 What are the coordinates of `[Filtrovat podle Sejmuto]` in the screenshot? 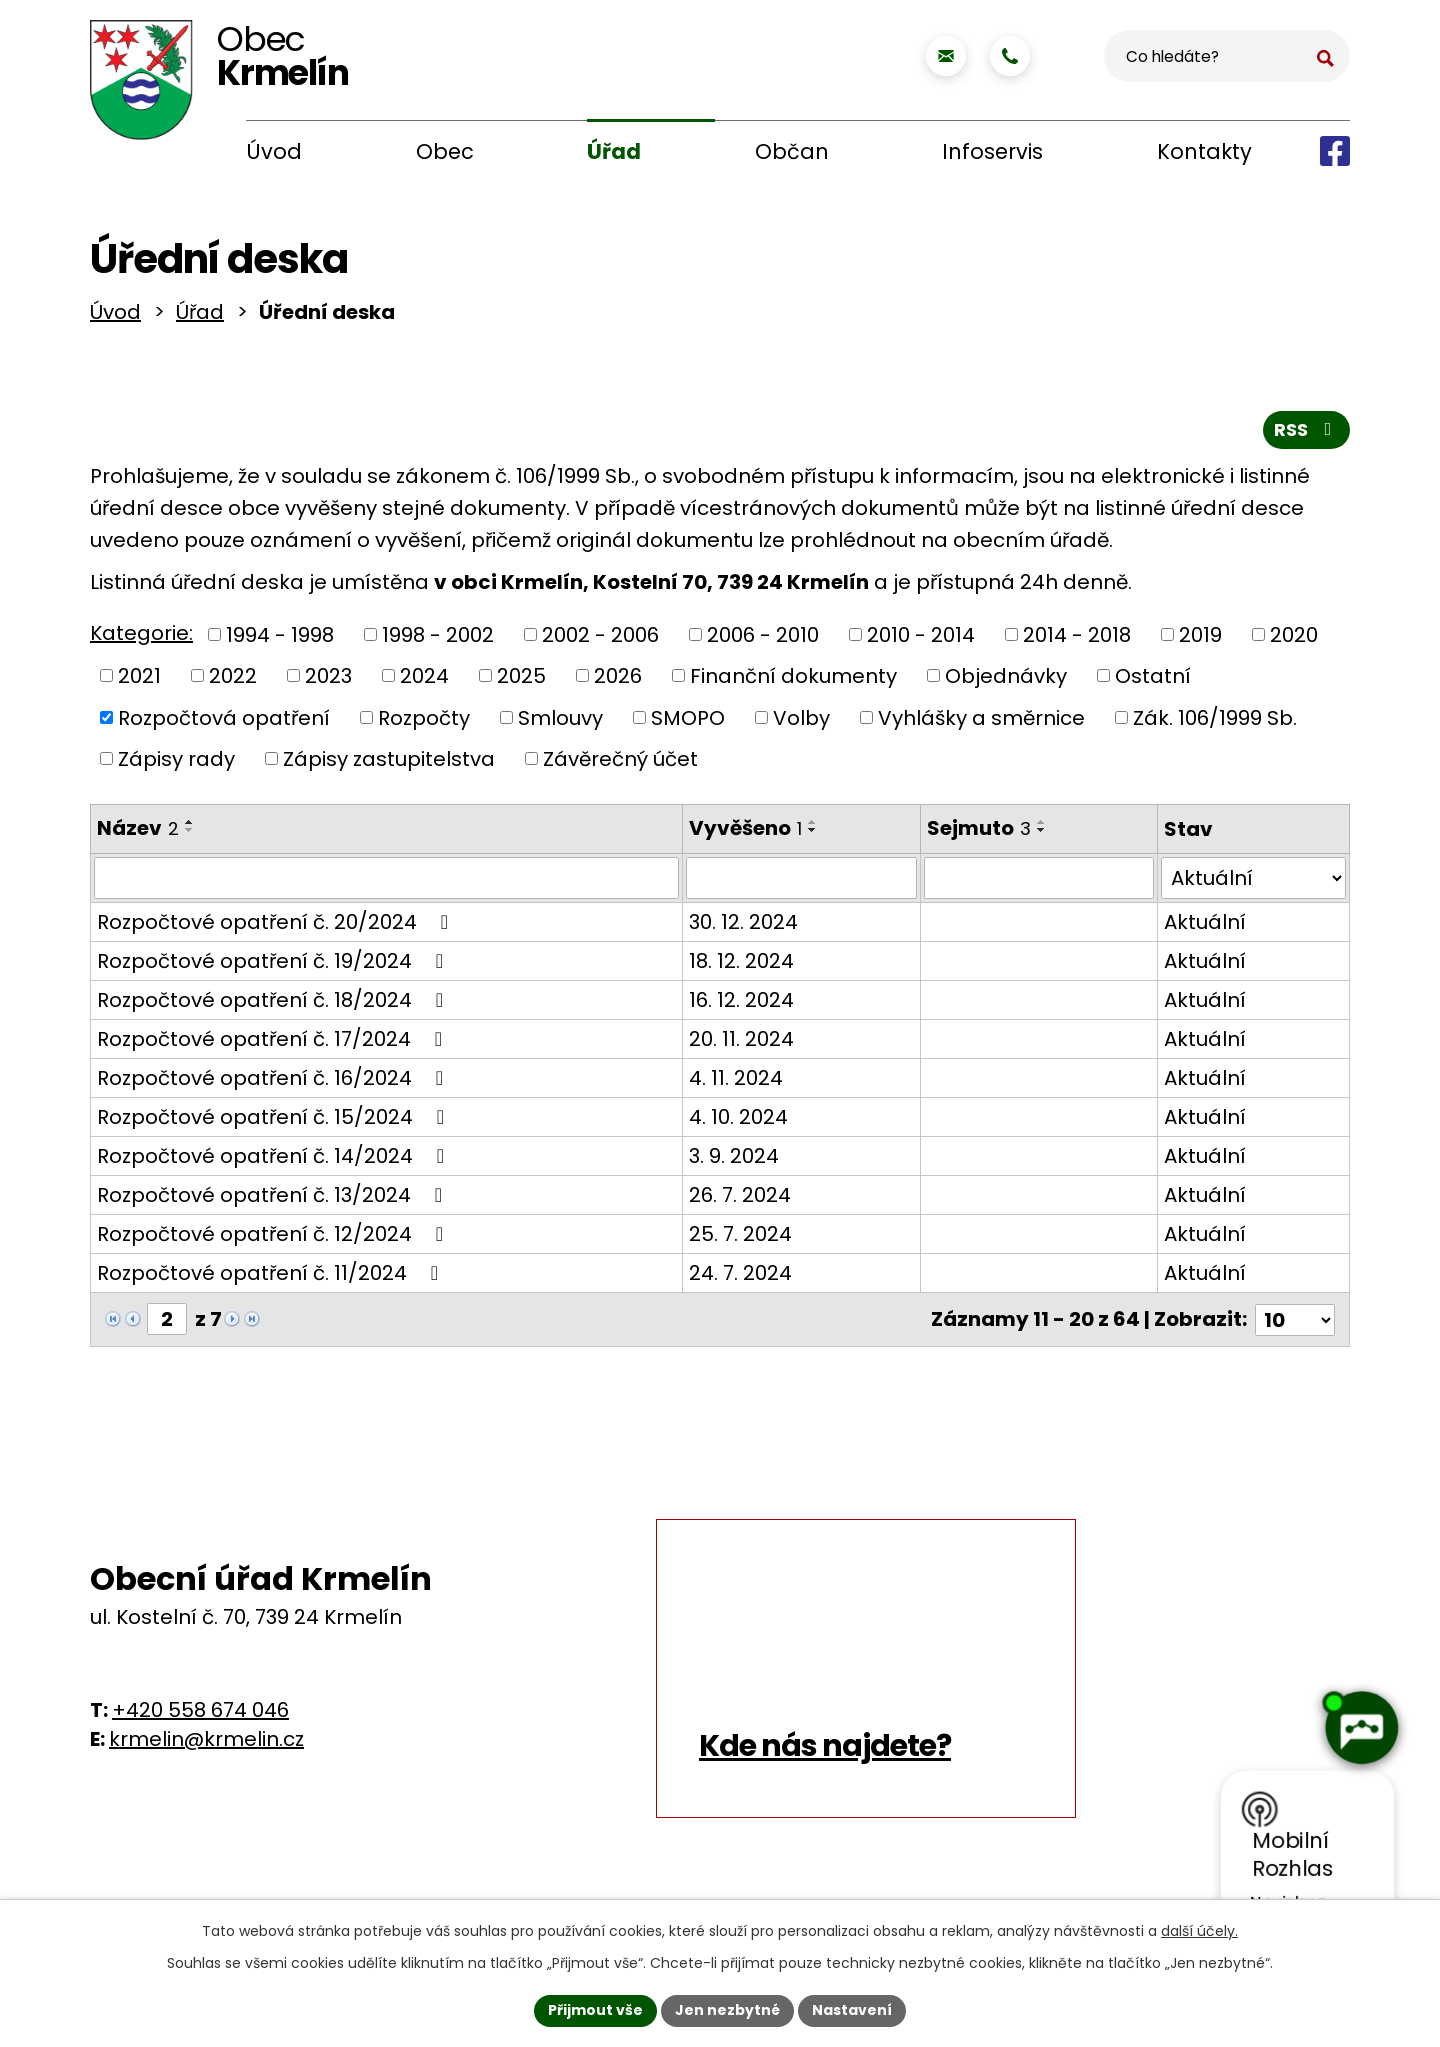 It's located at (1038, 882).